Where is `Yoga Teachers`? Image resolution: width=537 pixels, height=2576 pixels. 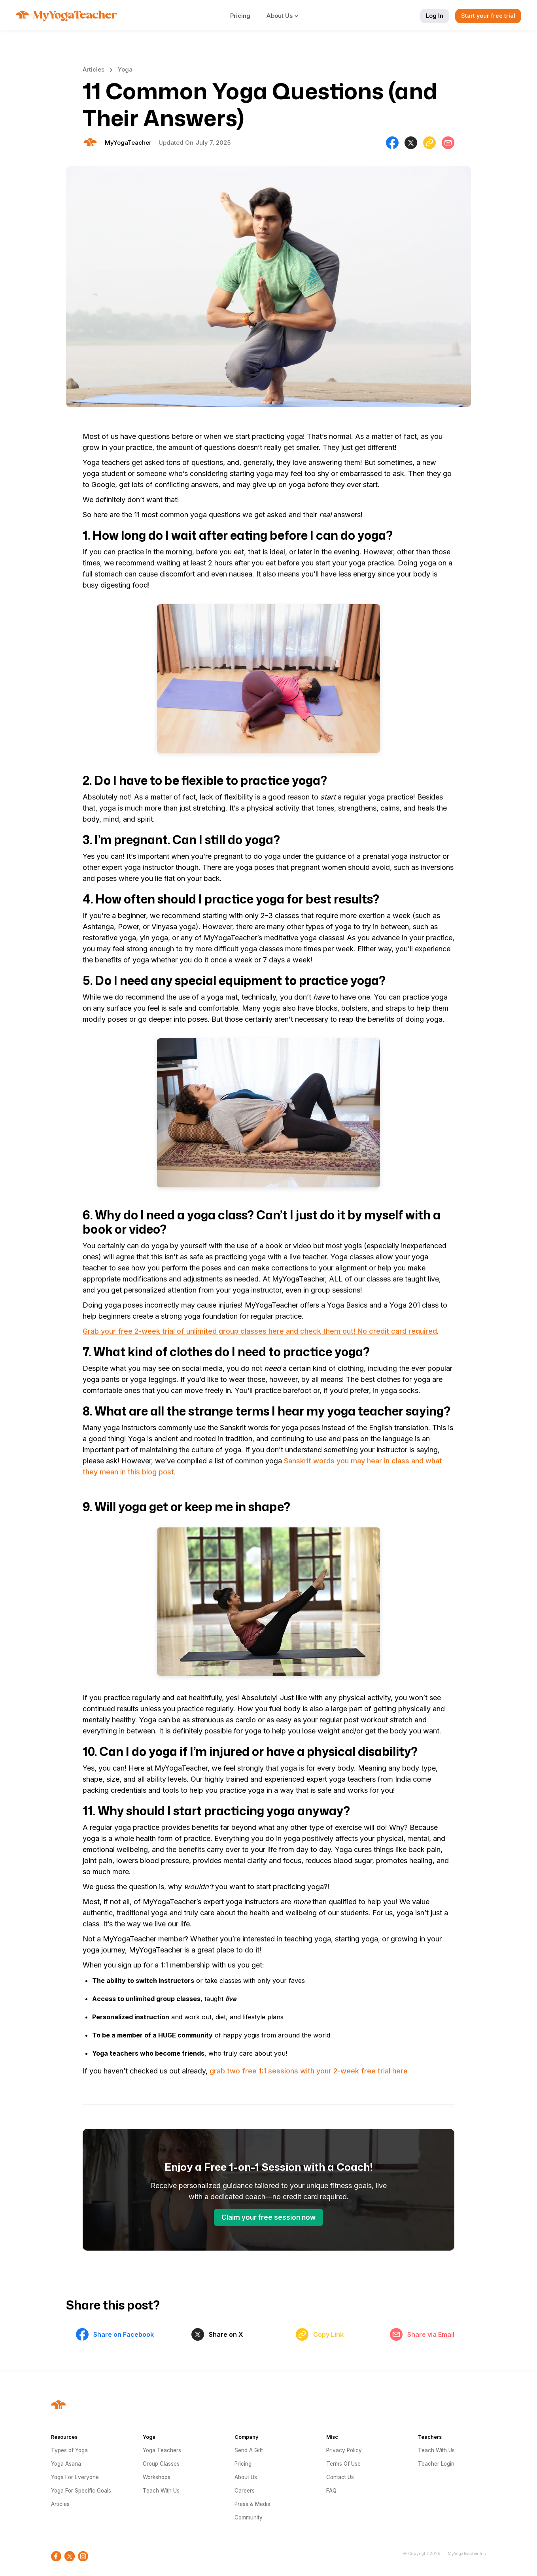 Yoga Teachers is located at coordinates (162, 2450).